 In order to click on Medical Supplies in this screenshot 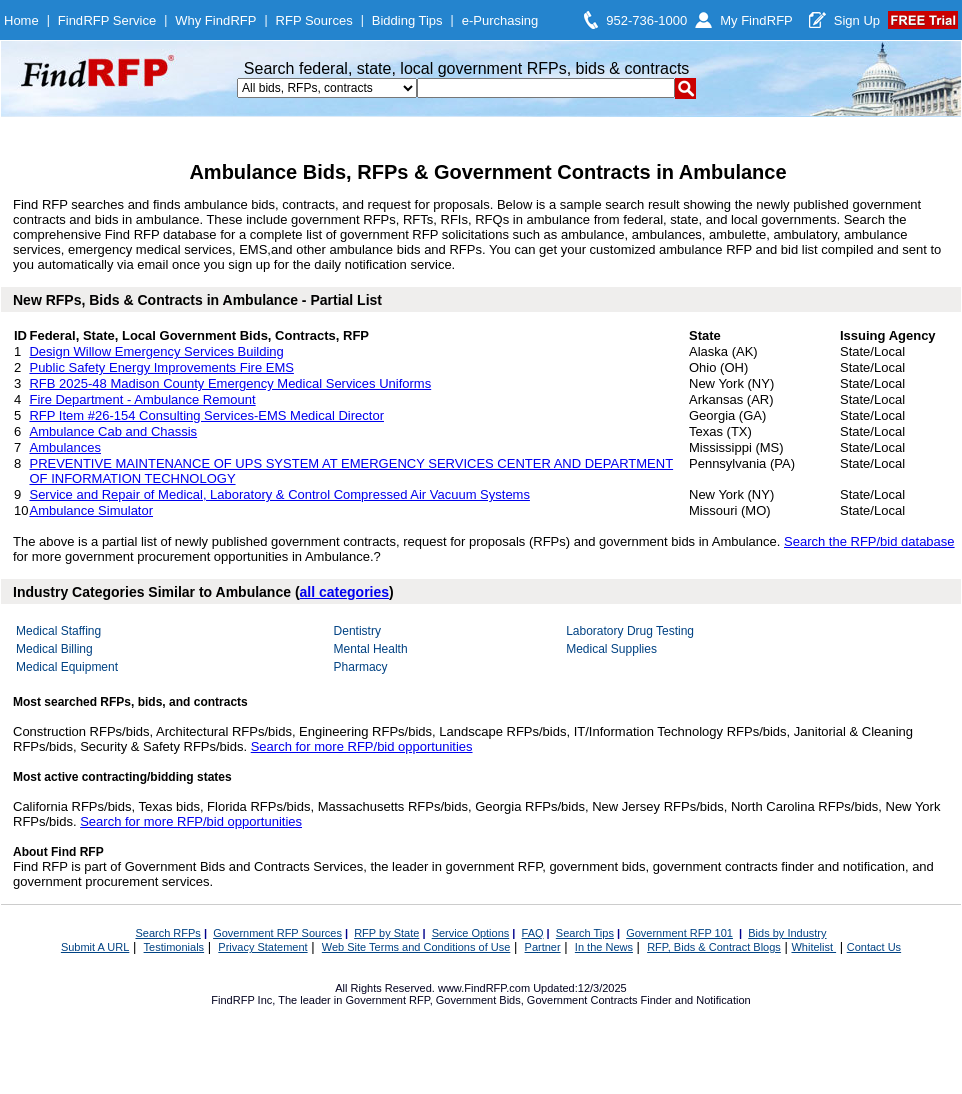, I will do `click(611, 649)`.